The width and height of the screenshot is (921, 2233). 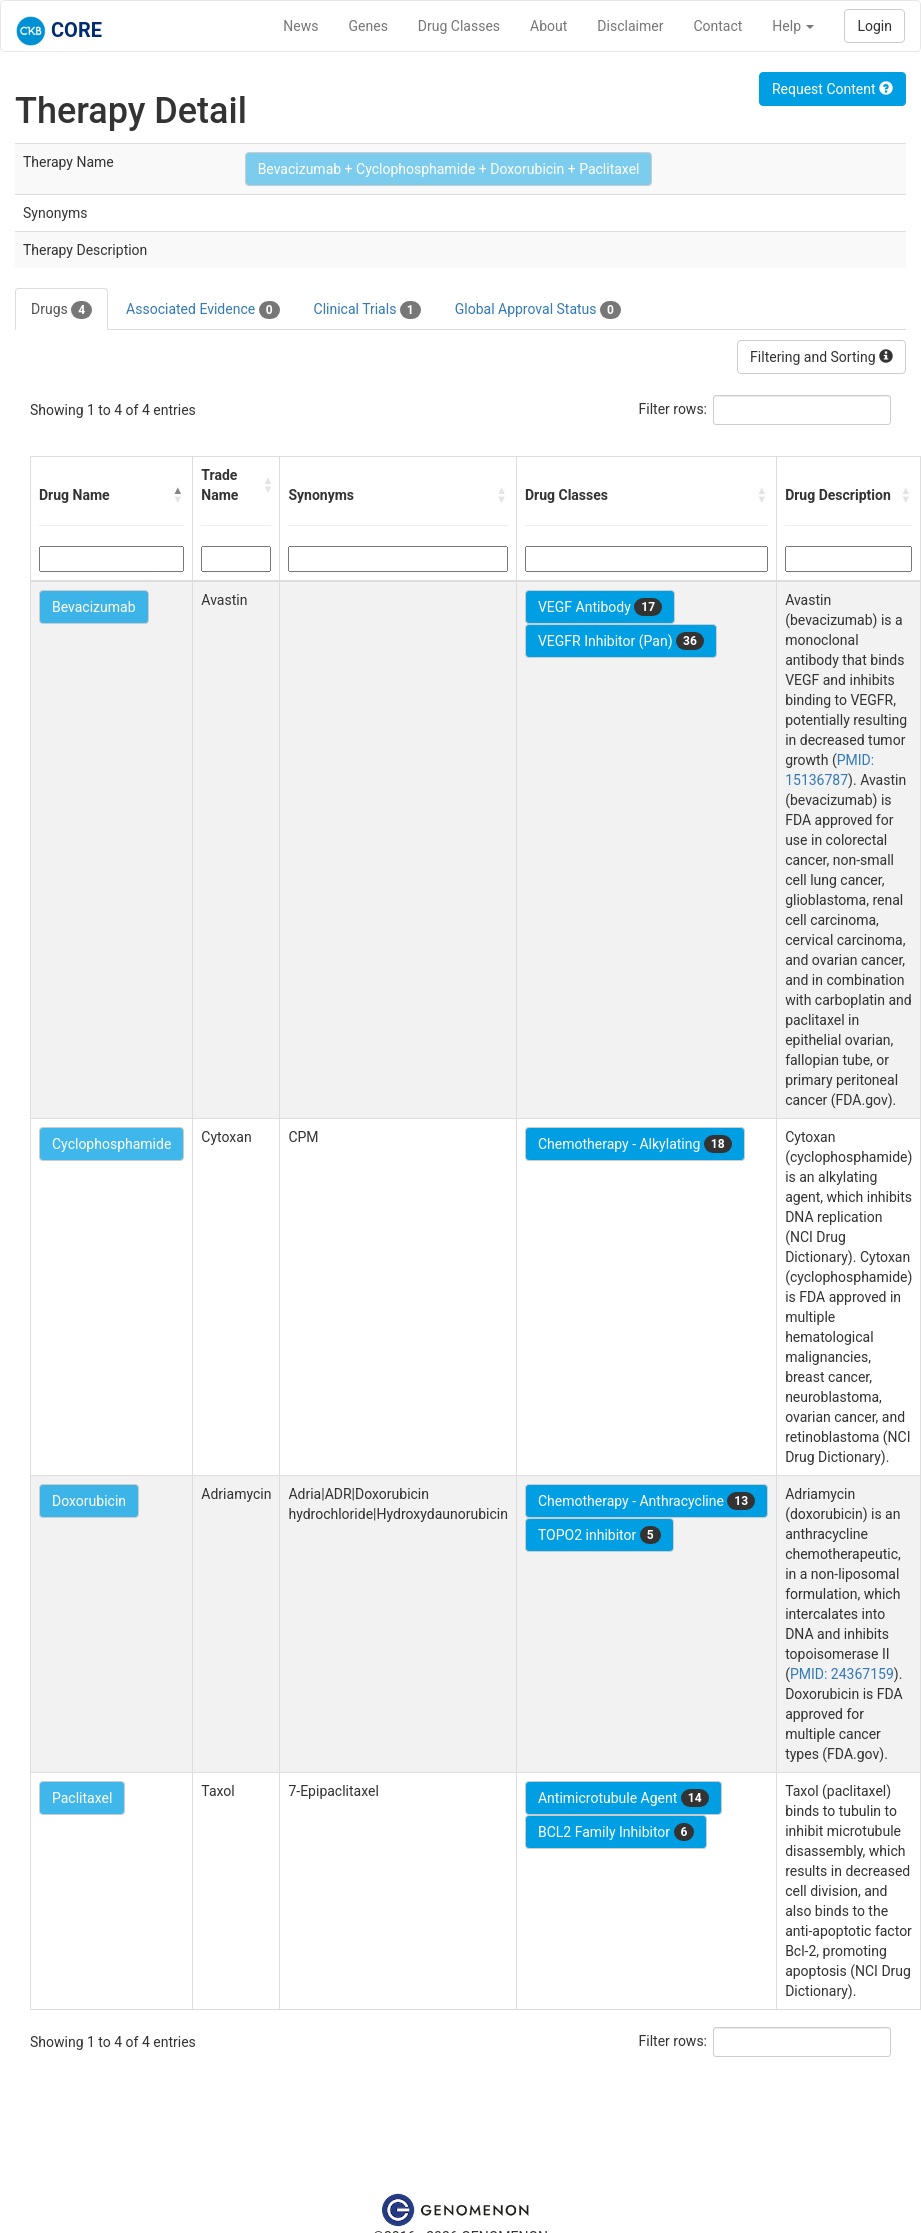 What do you see at coordinates (673, 409) in the screenshot?
I see `Filter rows:` at bounding box center [673, 409].